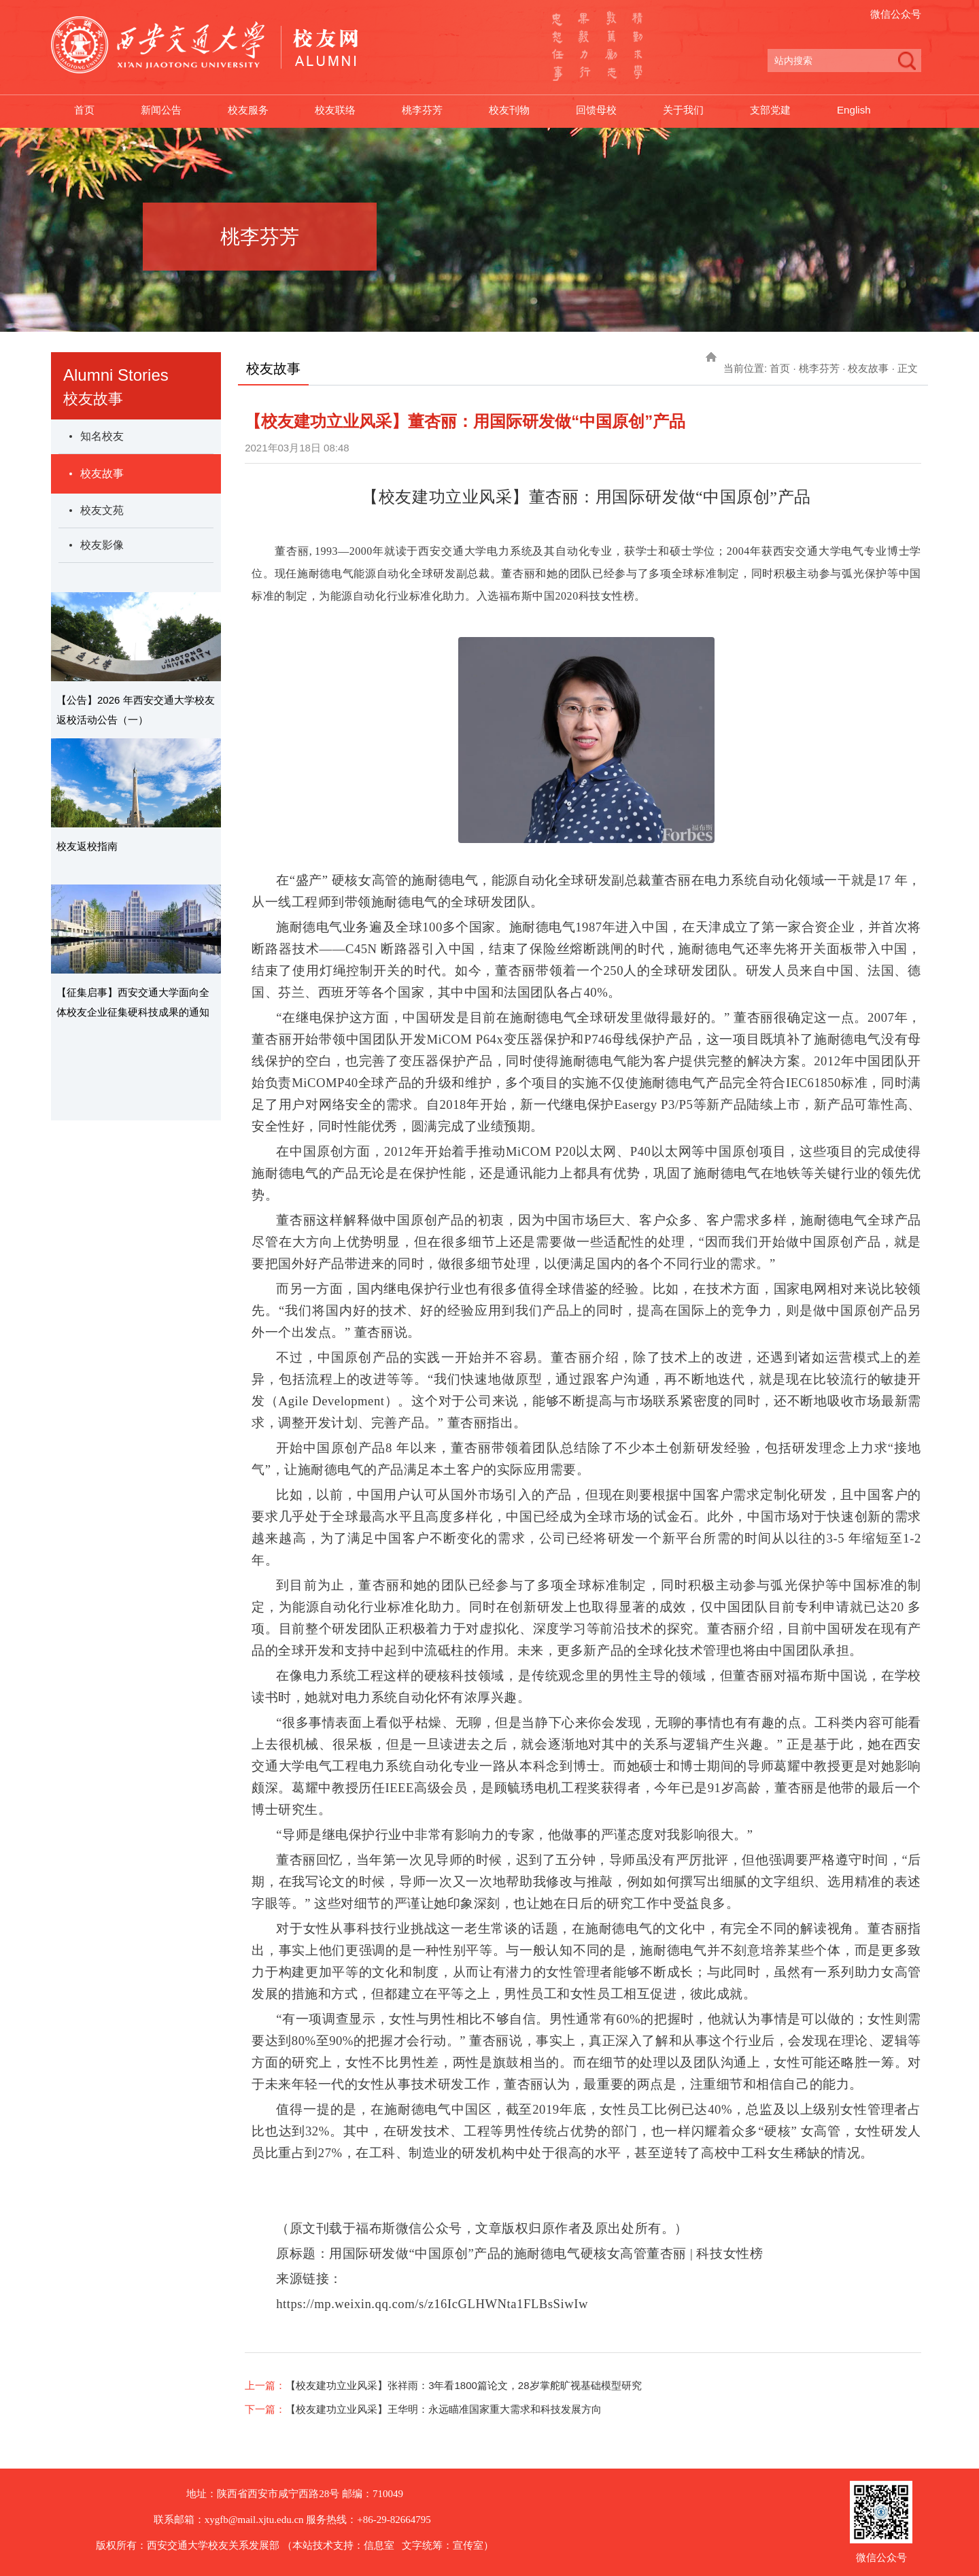 The height and width of the screenshot is (2576, 979). Describe the element at coordinates (444, 2409) in the screenshot. I see `【校友建功立业风采】王华明：永远瞄准国家重大需求和科技发展方向` at that location.